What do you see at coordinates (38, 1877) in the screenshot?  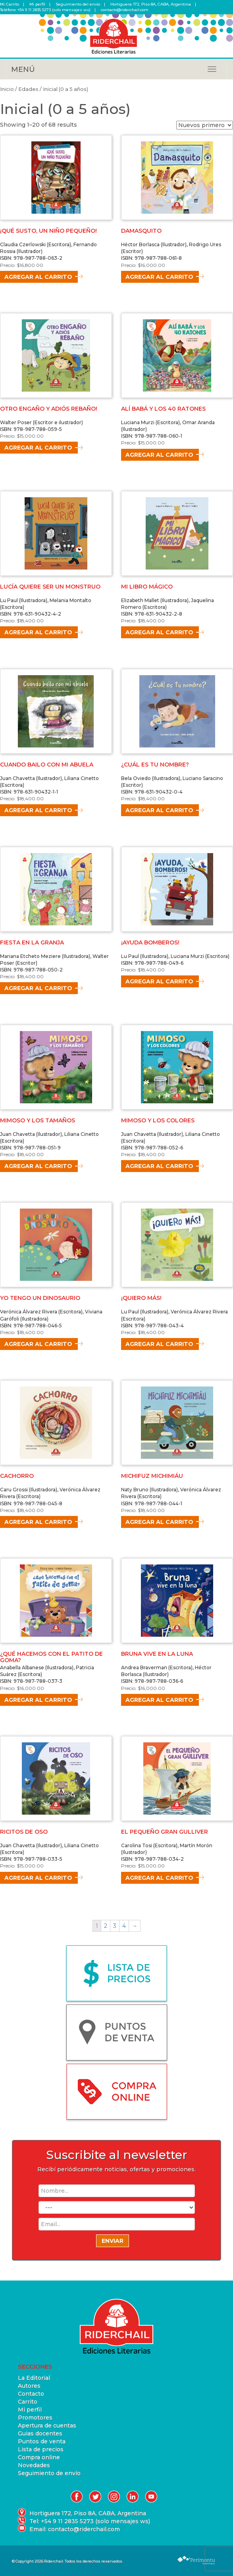 I see `Agregar al carrito [Agregá “RICITOS DE OSO” a tu carrito]` at bounding box center [38, 1877].